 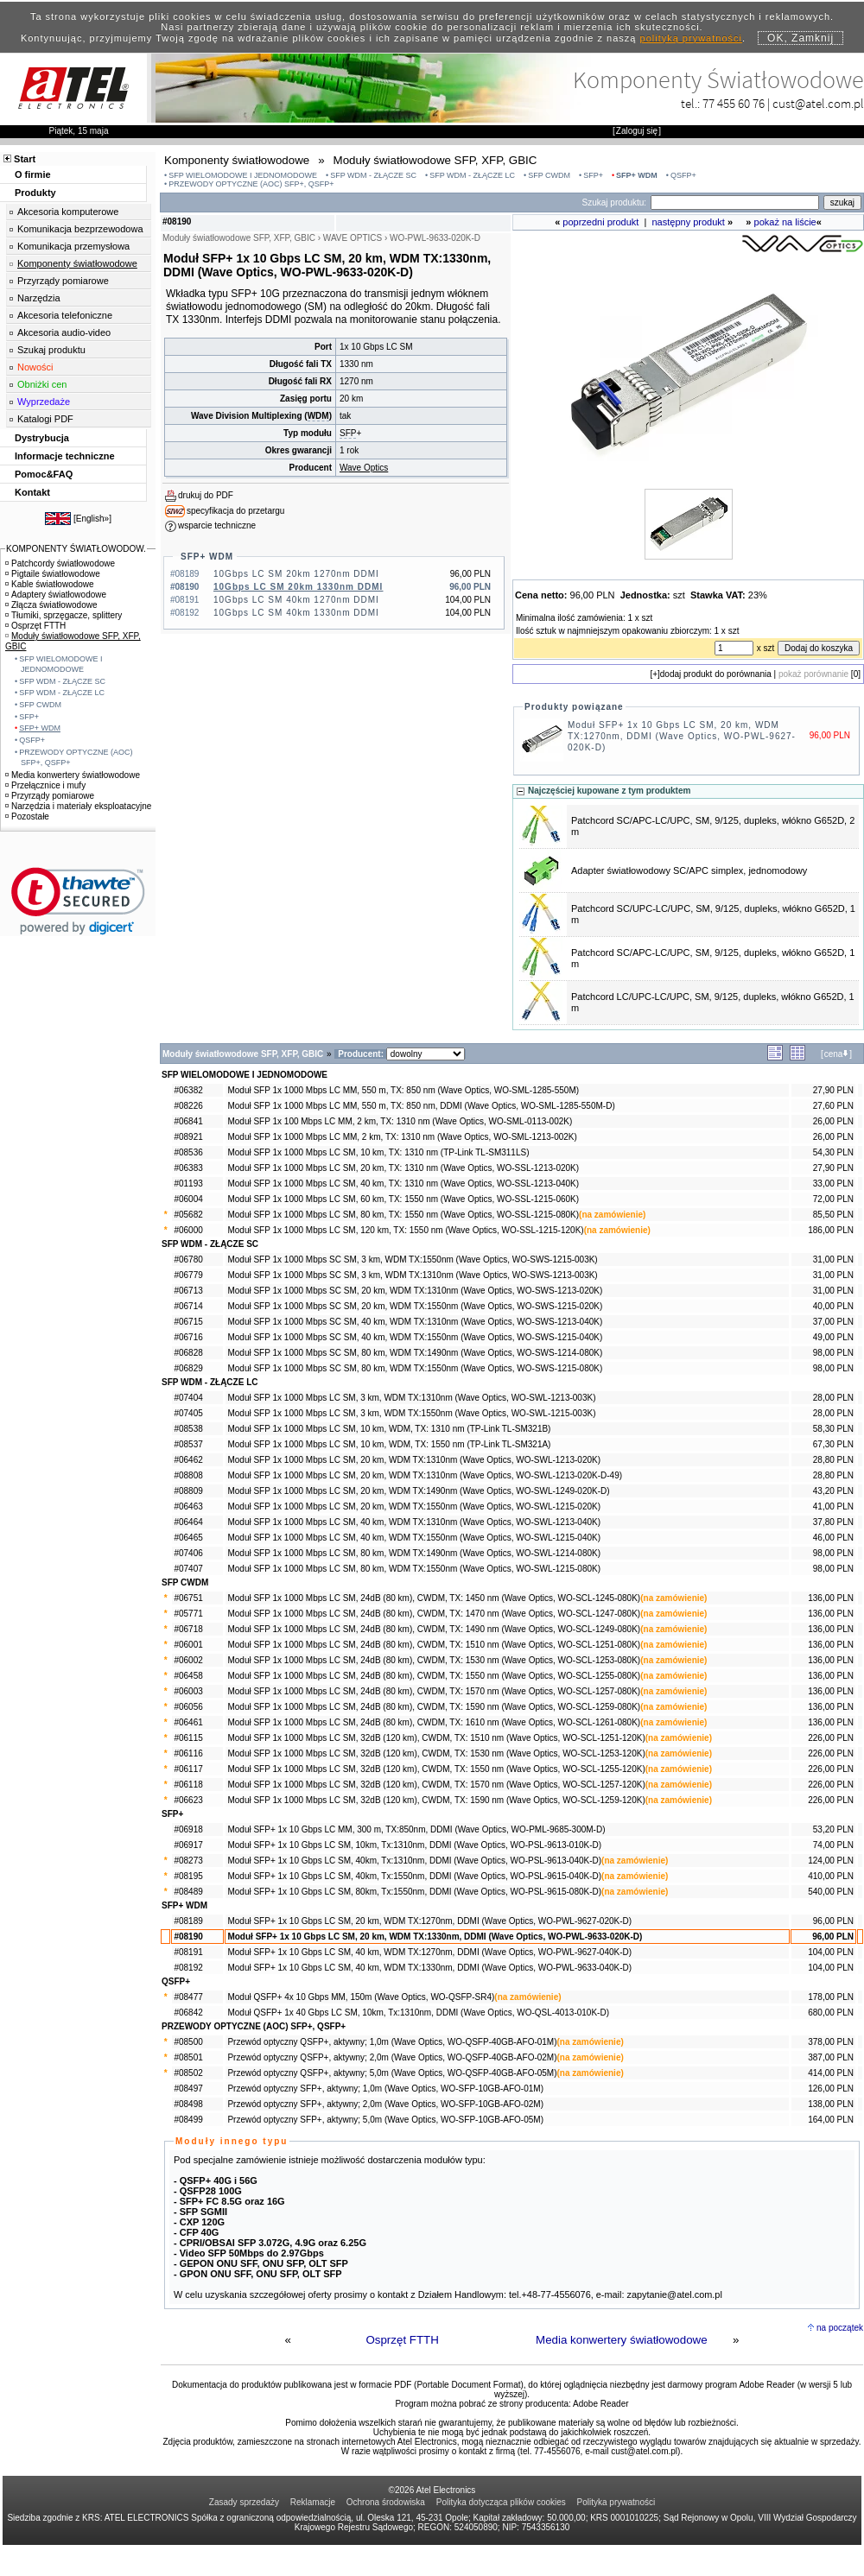 What do you see at coordinates (501, 2502) in the screenshot?
I see `Polityka dotycząca plików cookies` at bounding box center [501, 2502].